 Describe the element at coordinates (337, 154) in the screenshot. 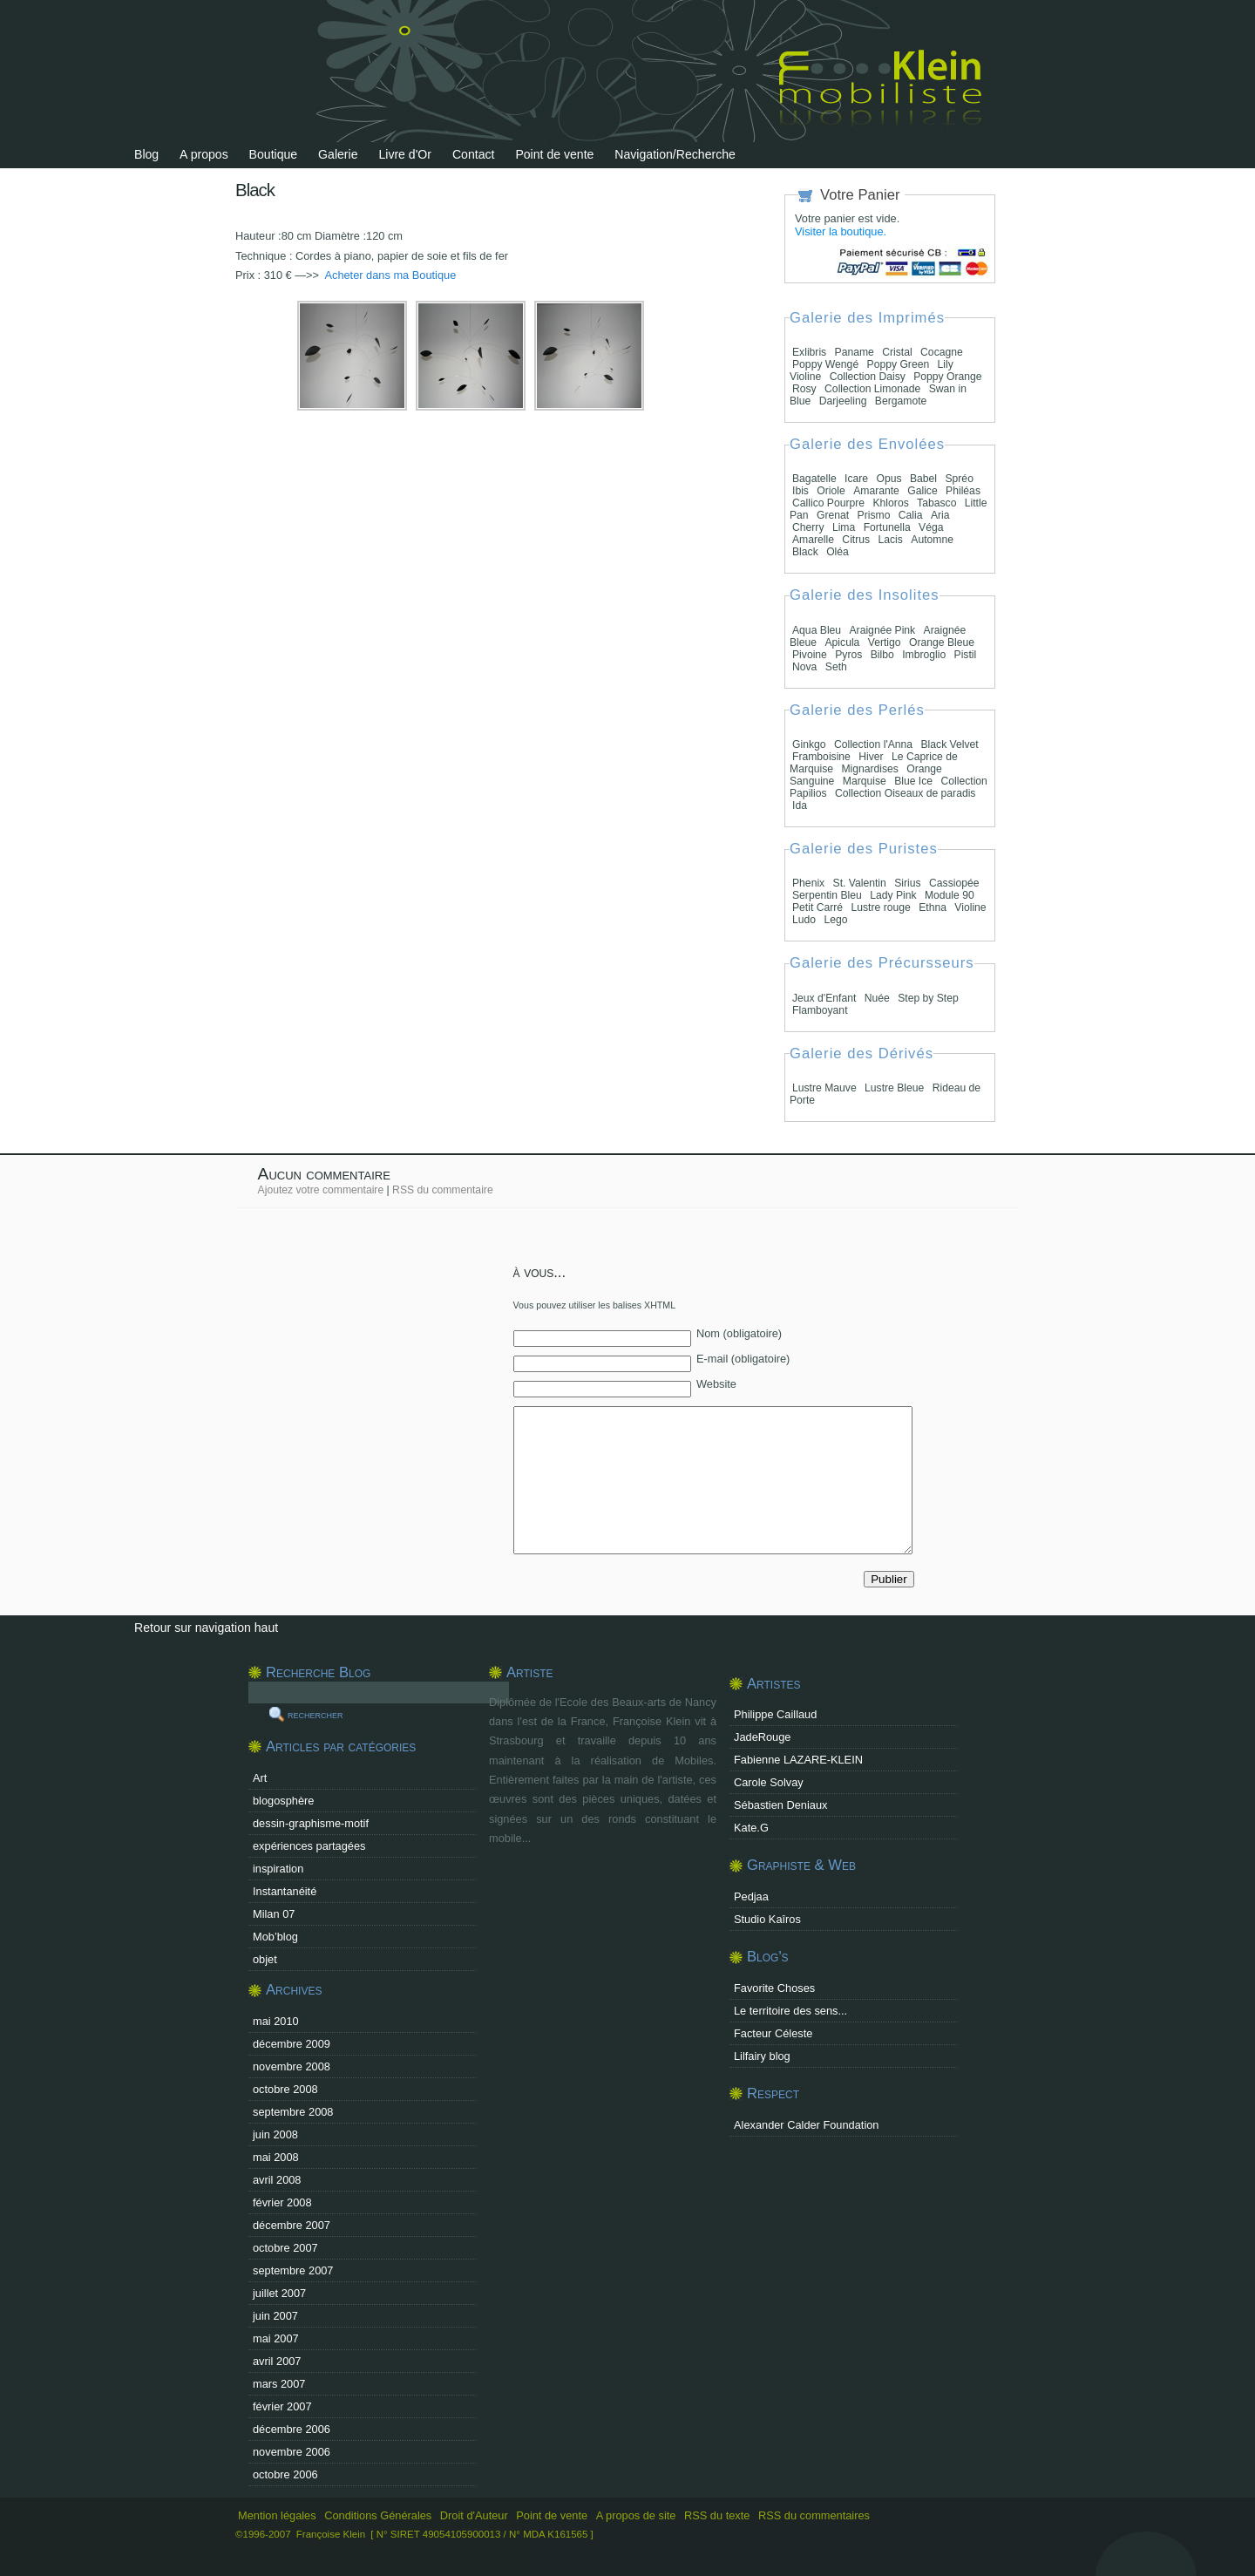

I see `Galerie` at that location.